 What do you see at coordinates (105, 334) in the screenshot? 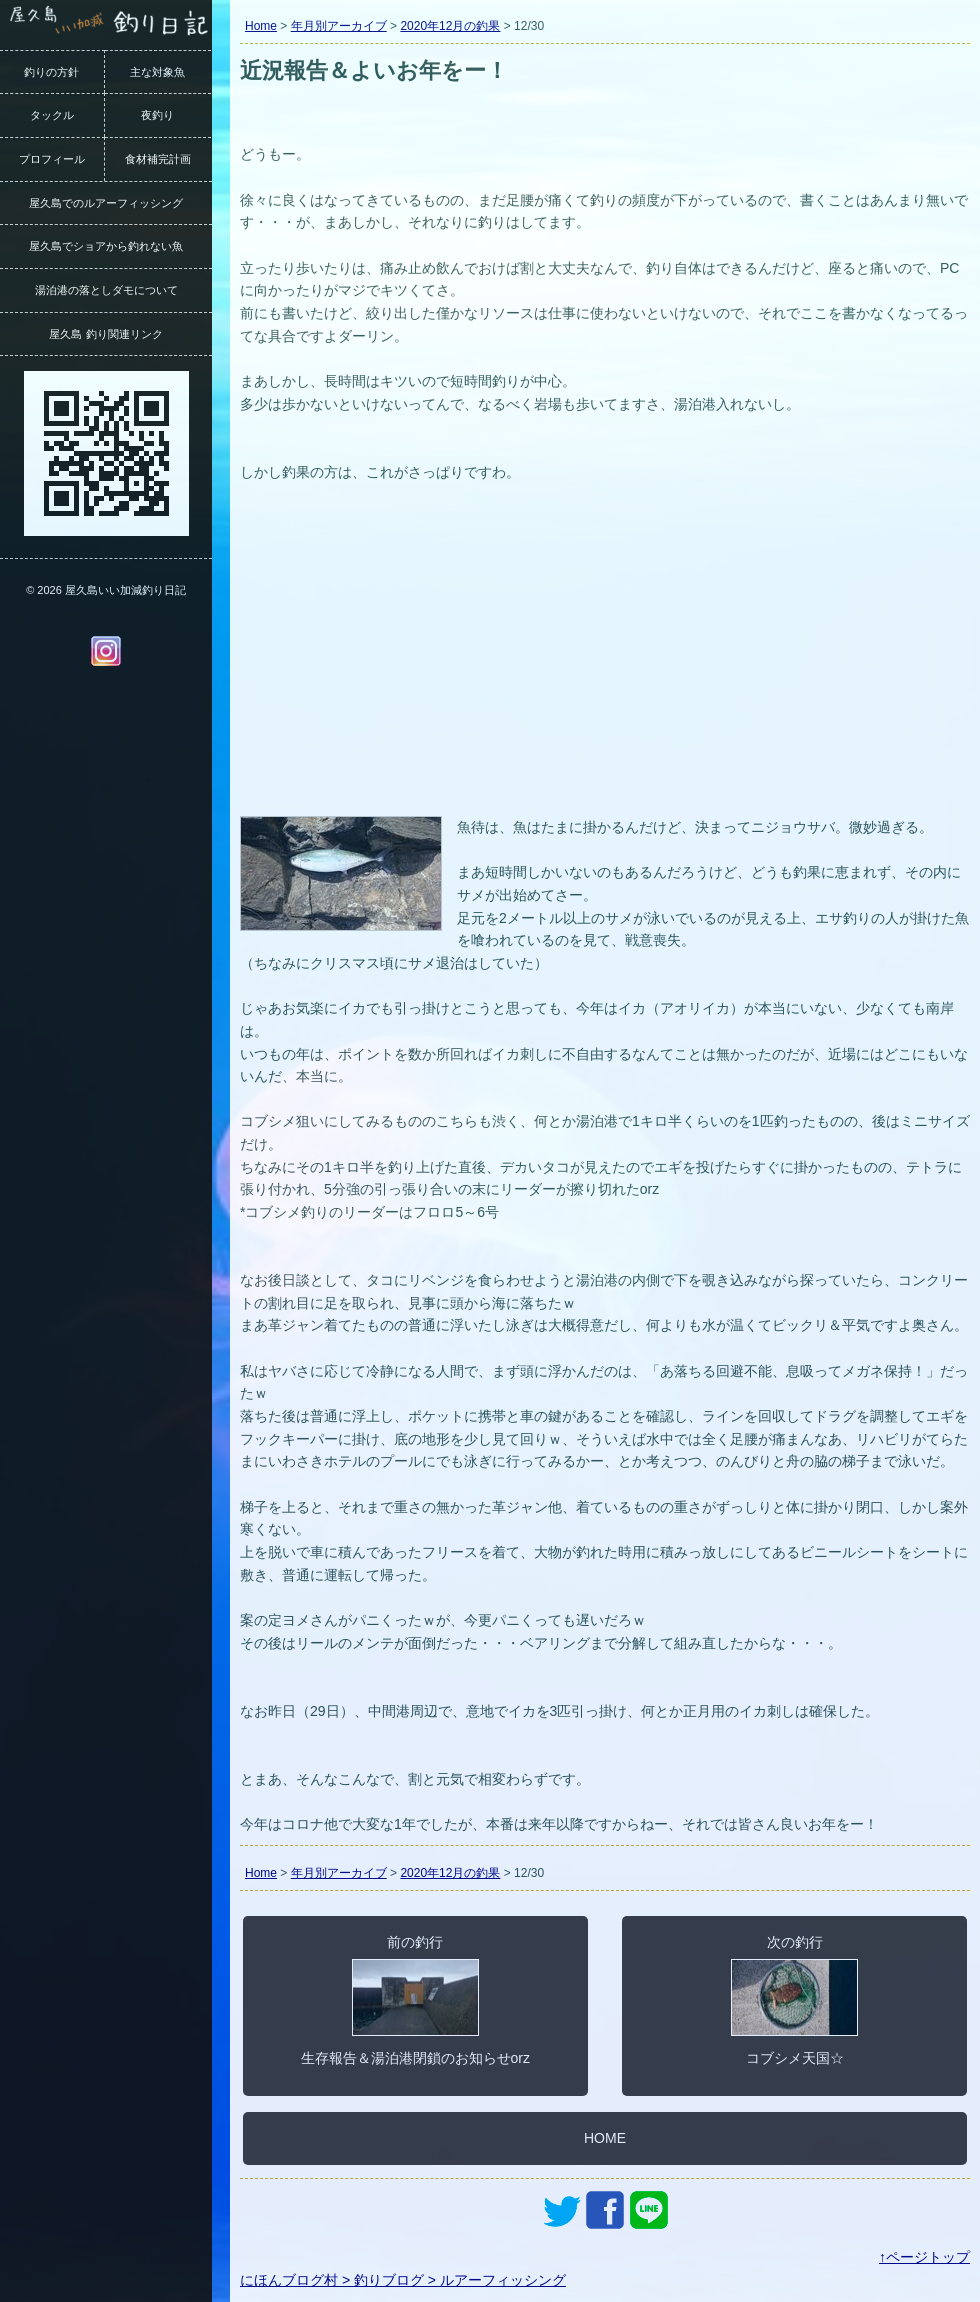
I see `屋久島 釣り関連リンク` at bounding box center [105, 334].